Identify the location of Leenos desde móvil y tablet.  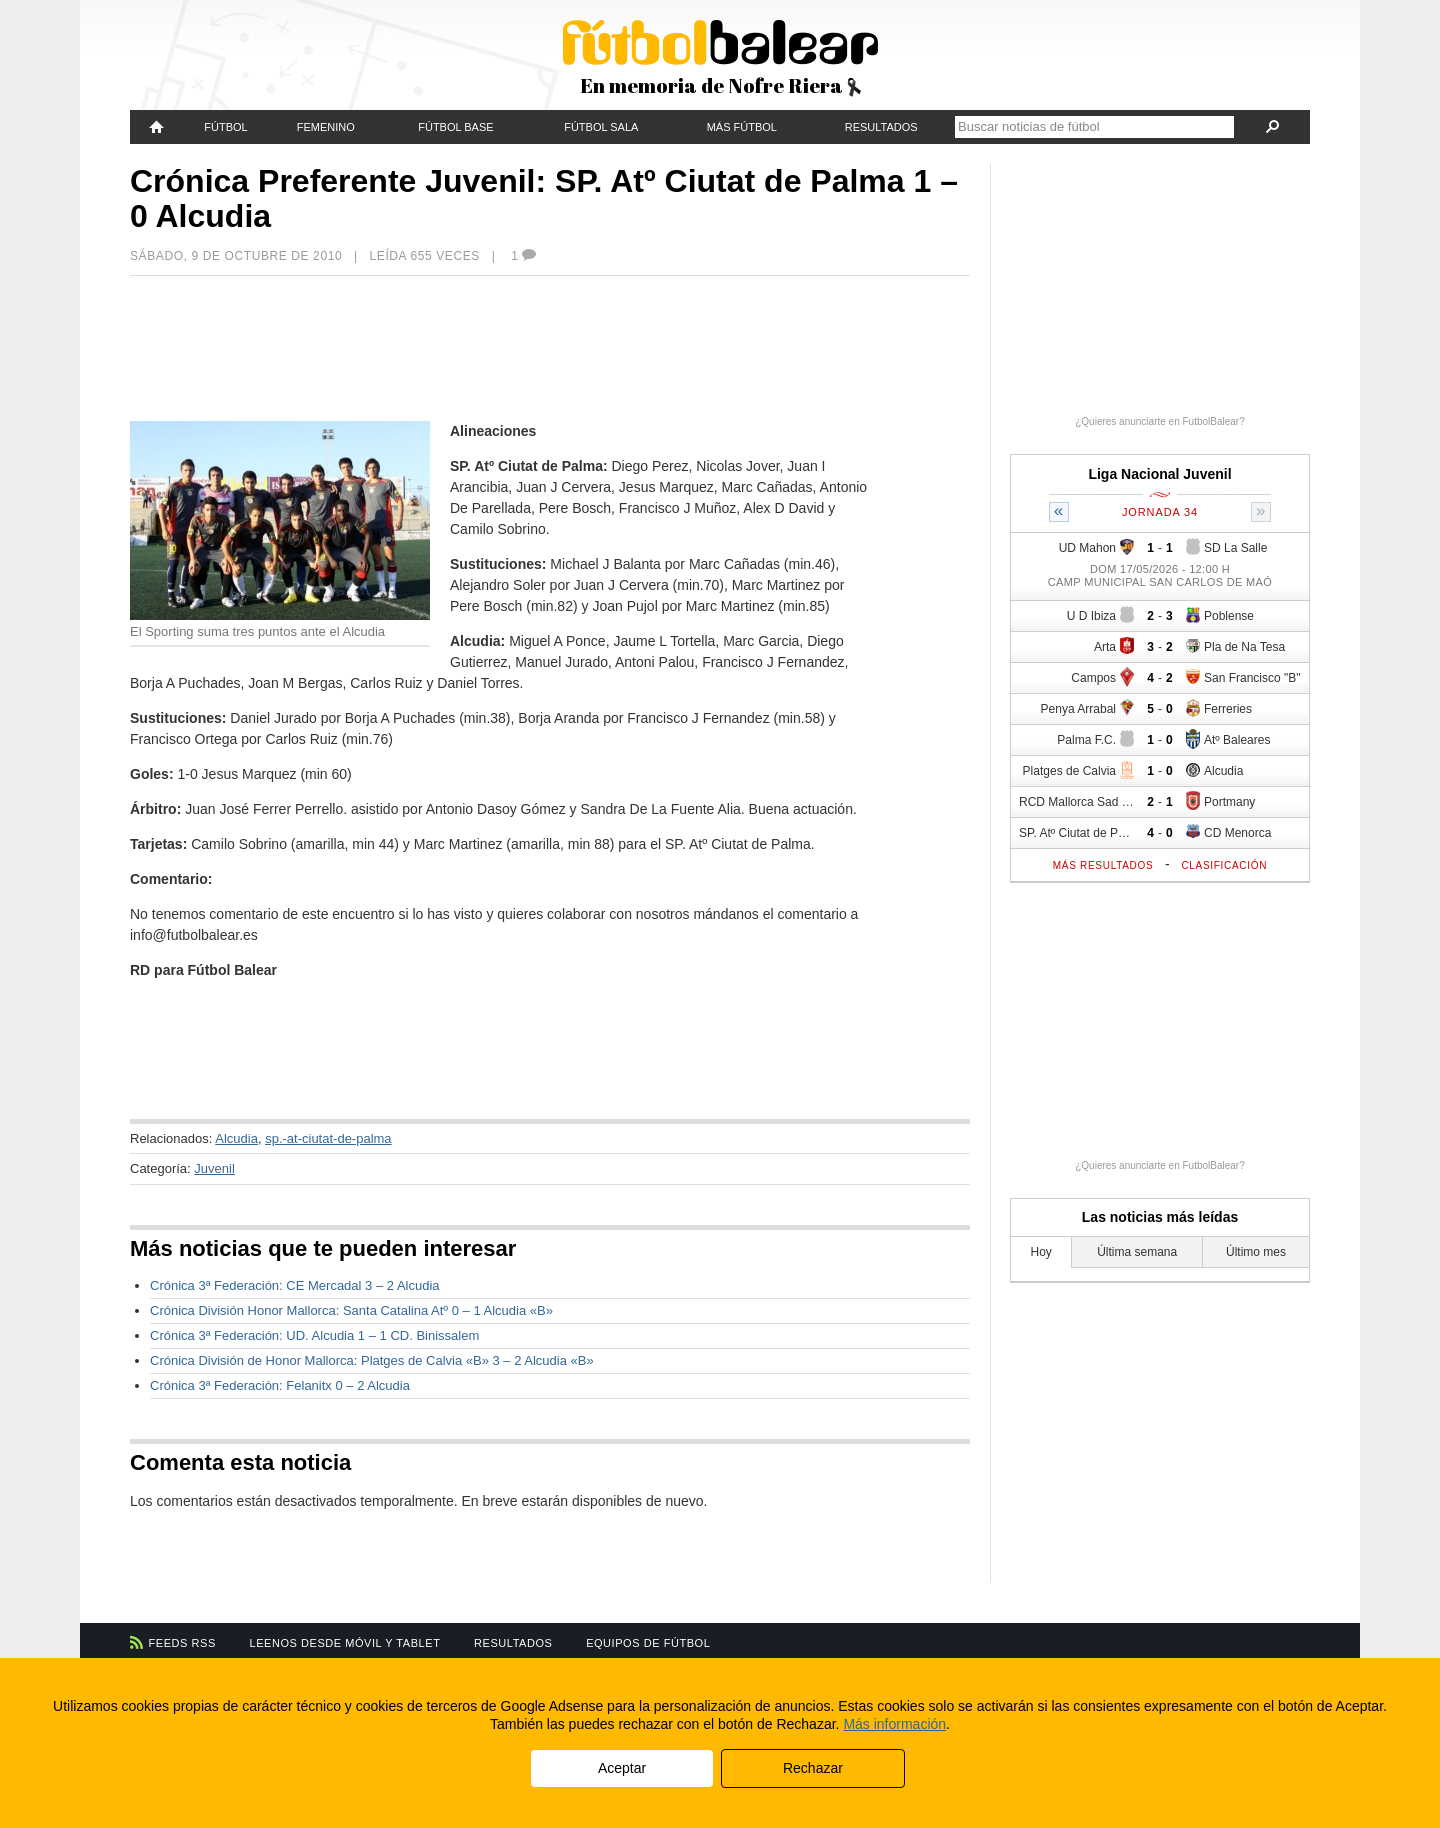
(345, 1643).